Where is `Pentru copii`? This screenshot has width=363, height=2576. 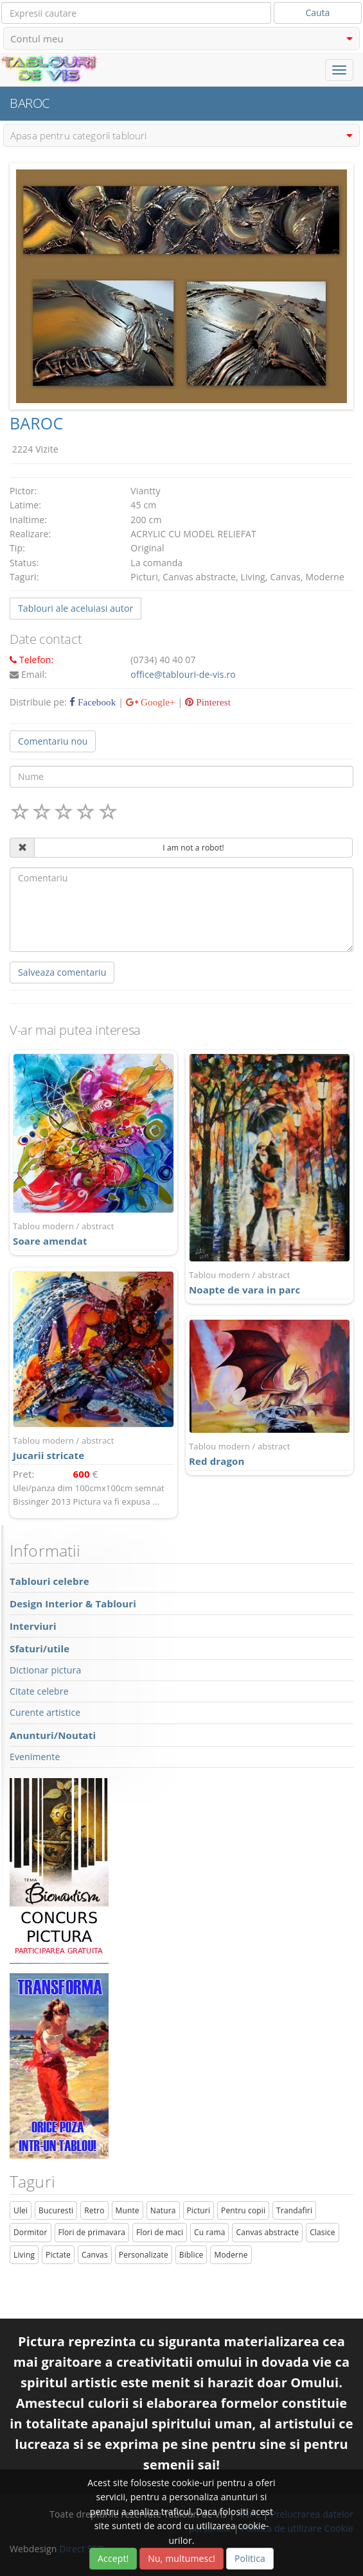
Pentru copii is located at coordinates (243, 2210).